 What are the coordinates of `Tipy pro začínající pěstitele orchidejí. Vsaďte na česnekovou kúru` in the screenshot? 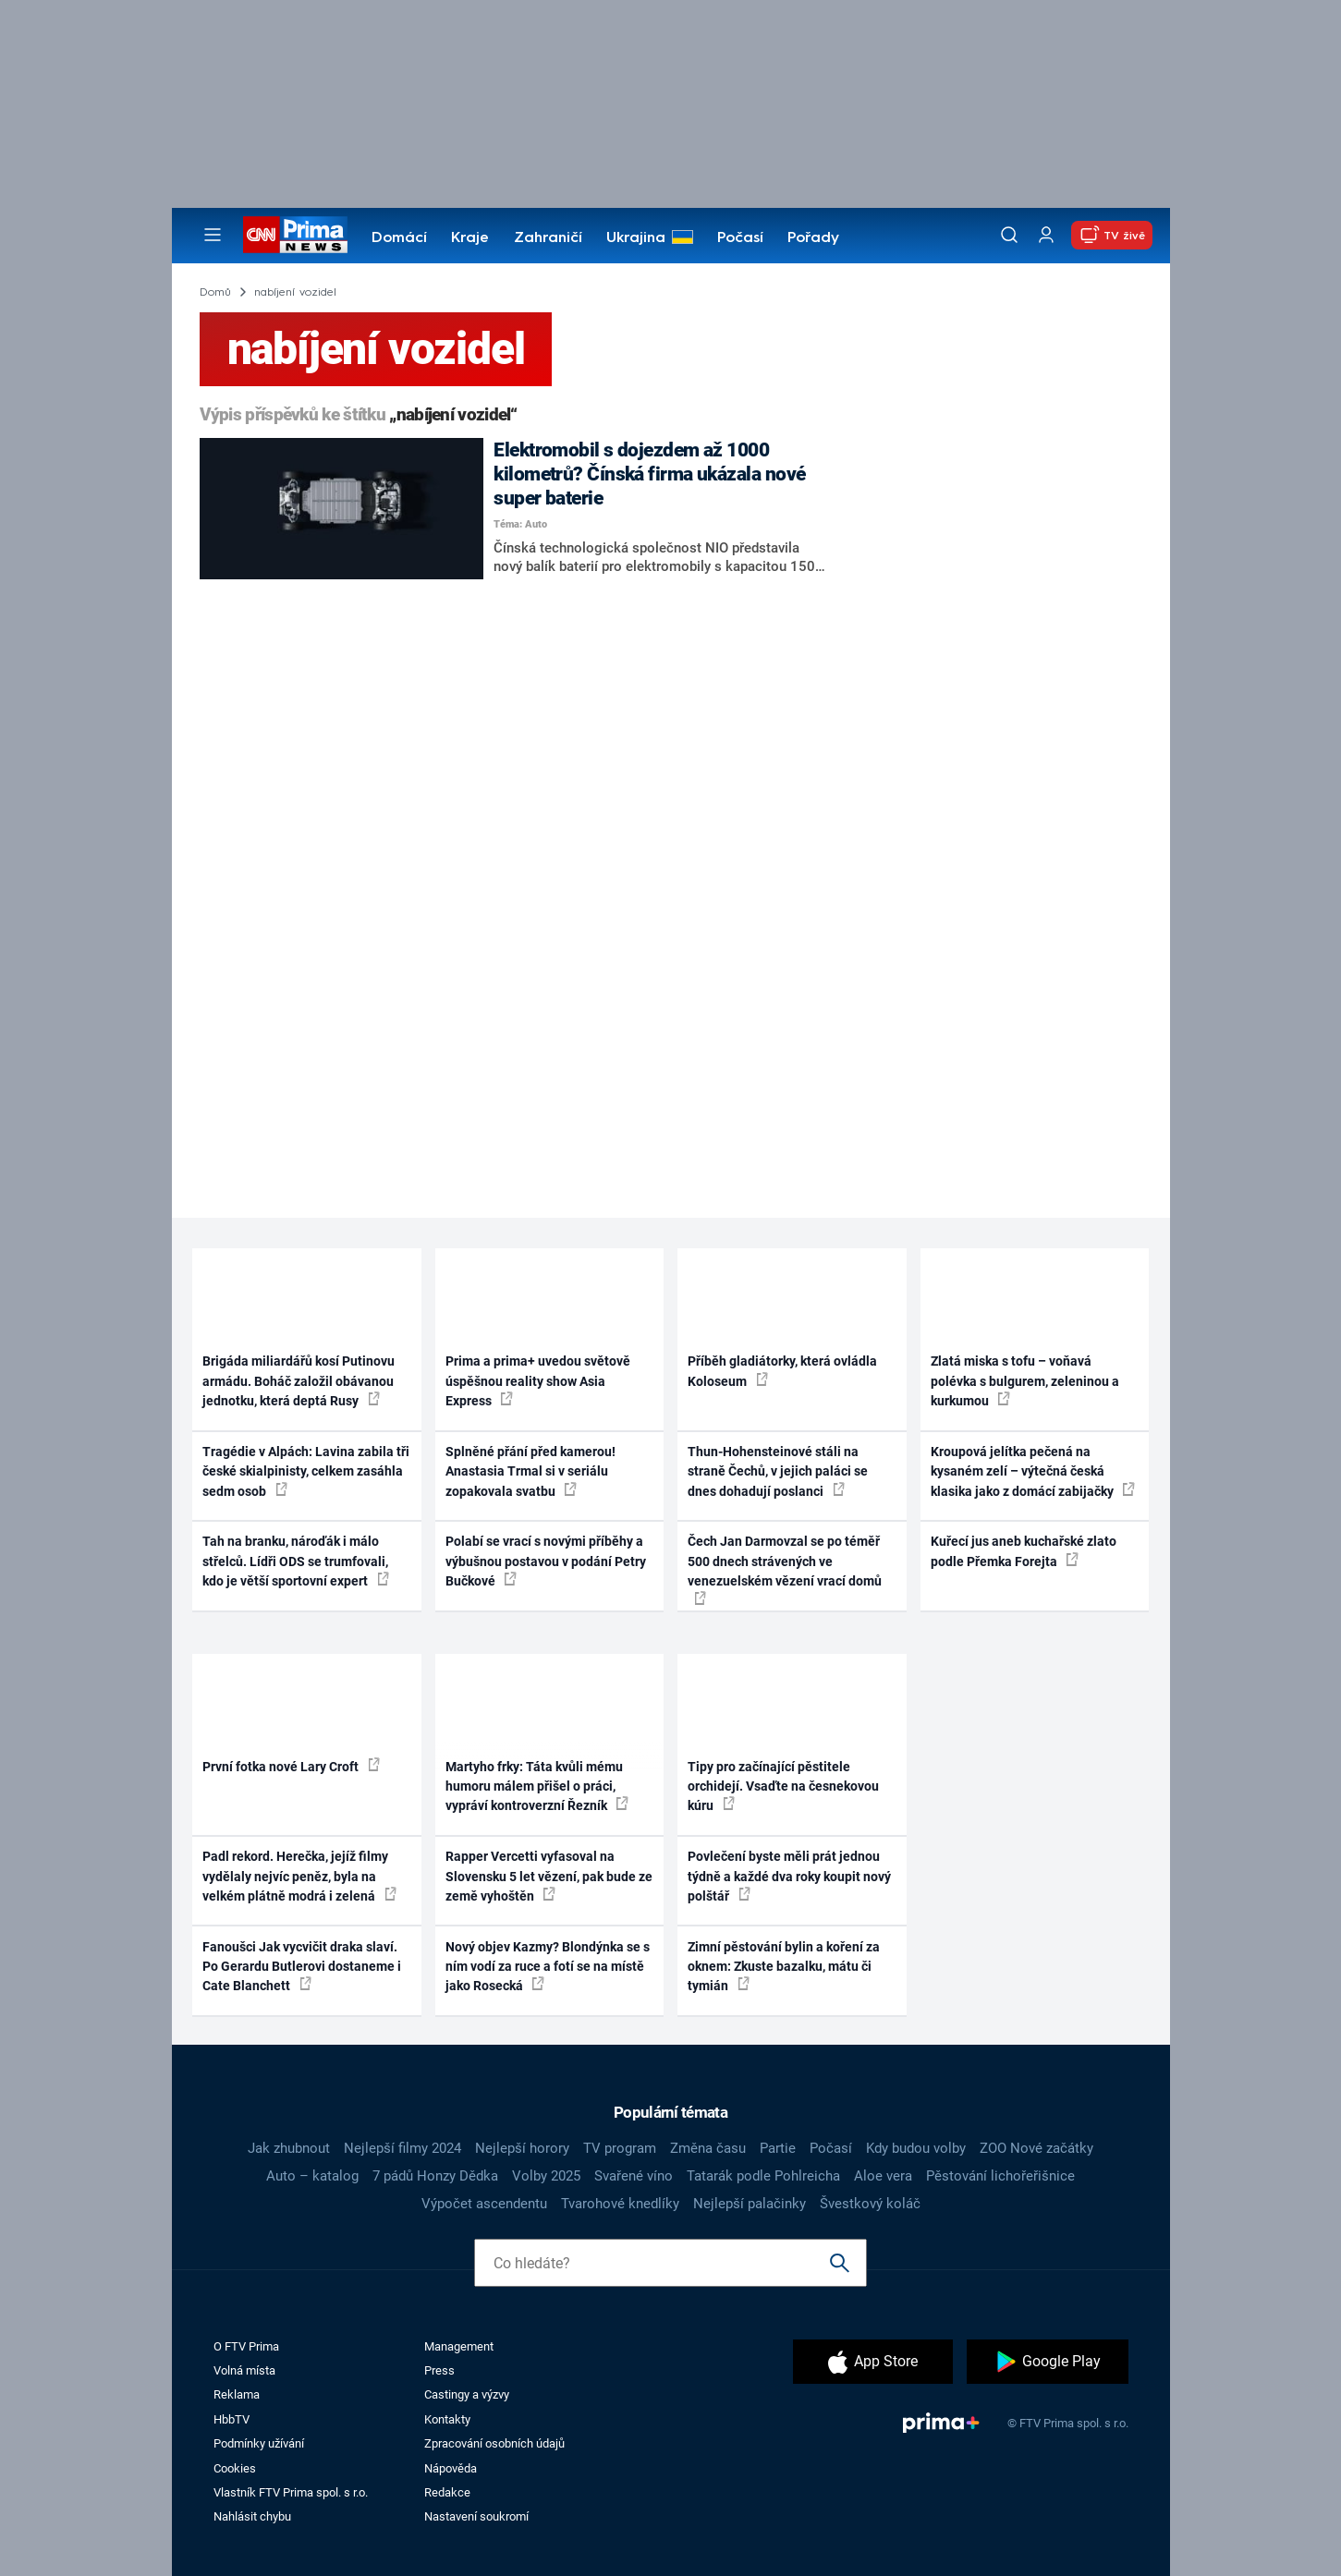 It's located at (783, 1786).